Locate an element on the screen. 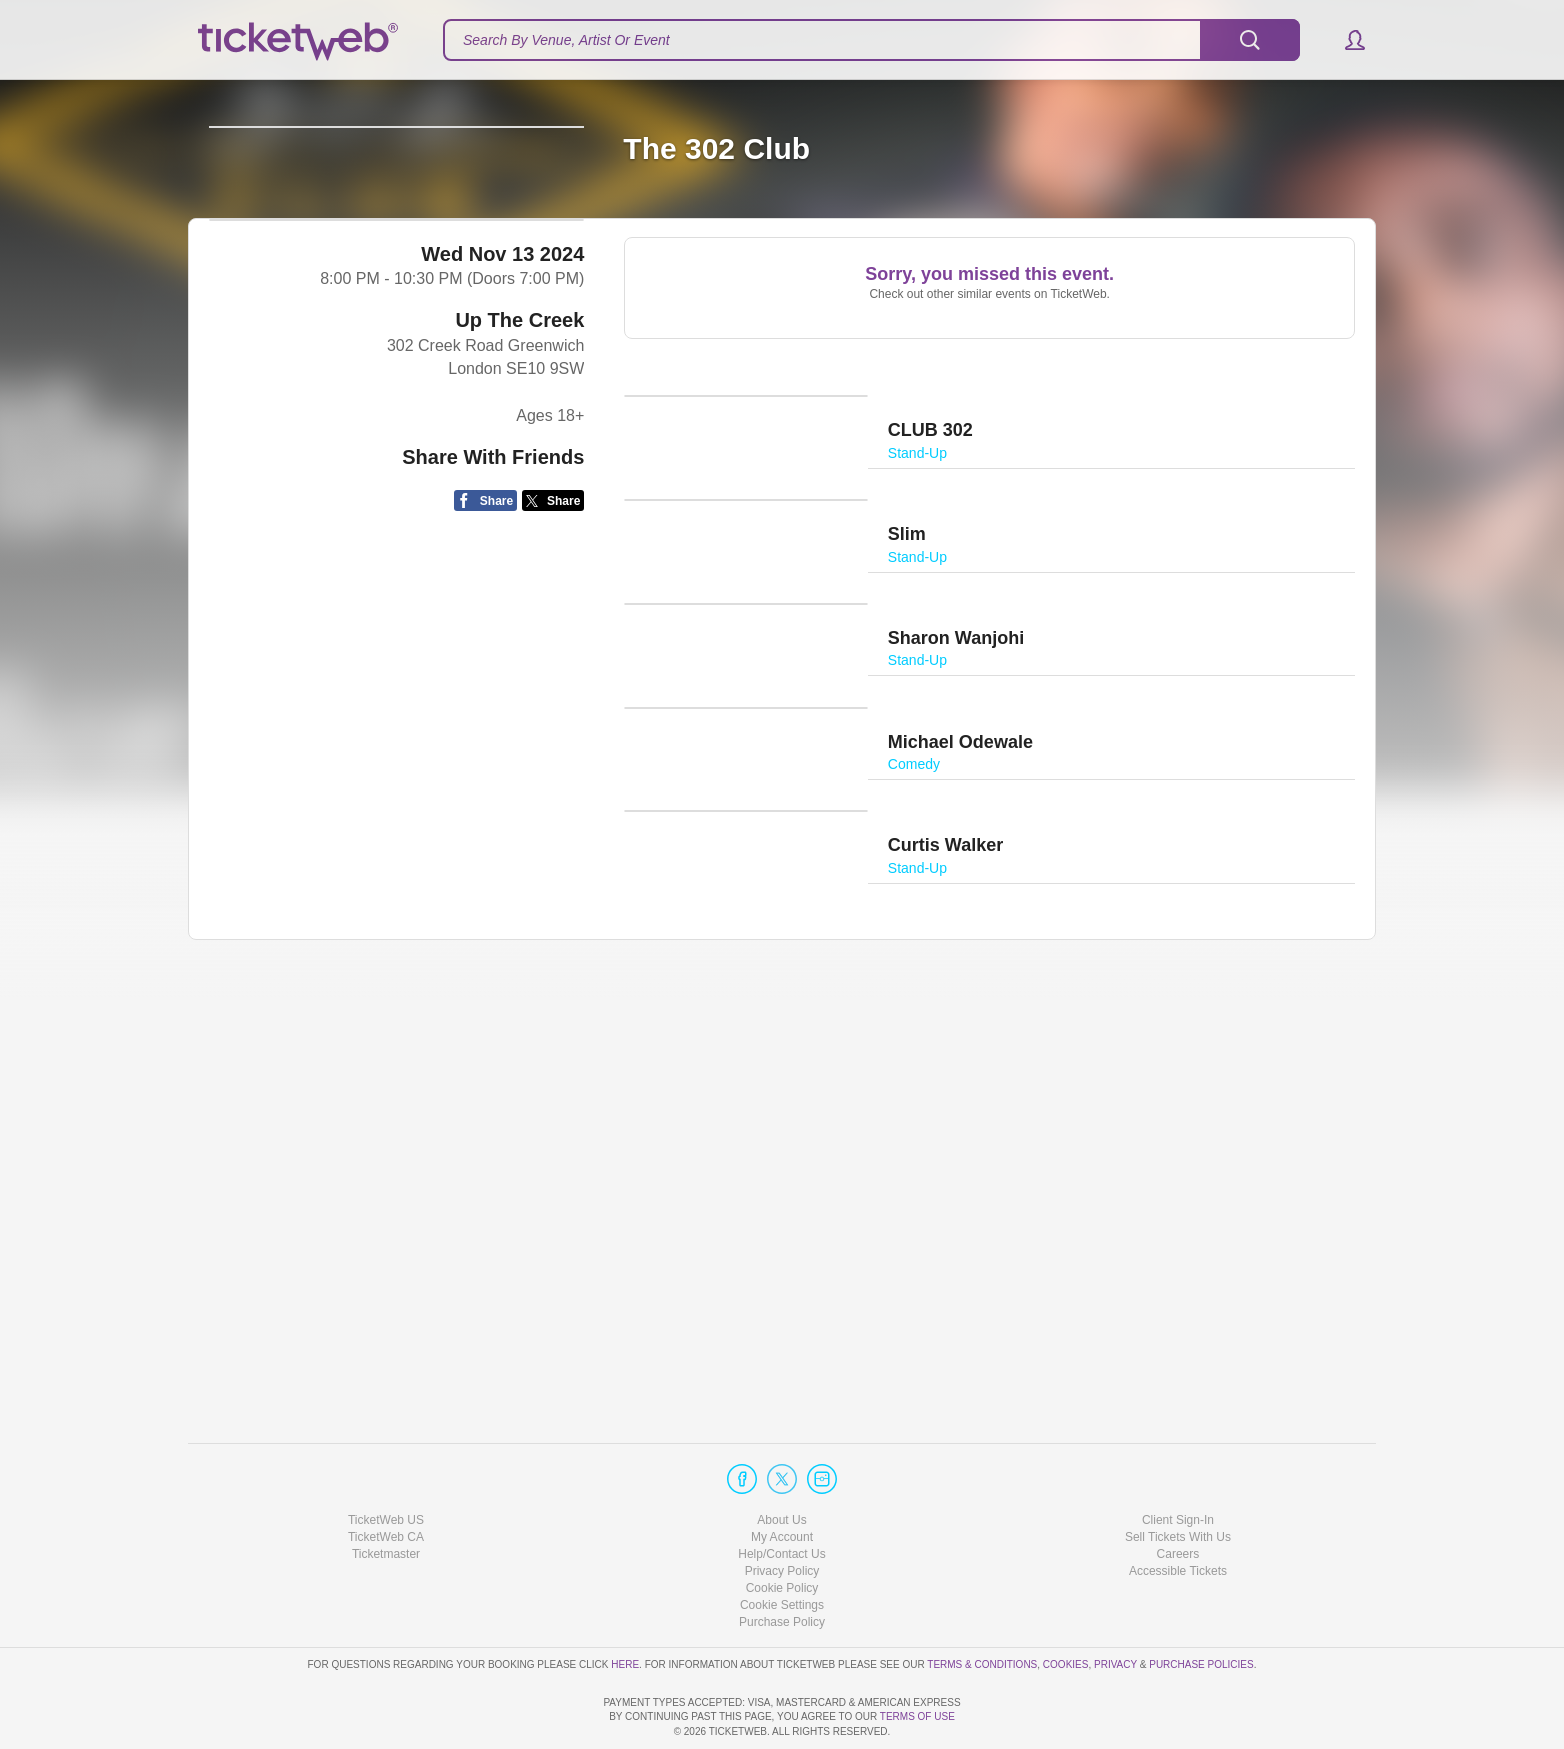  Purchase Policy is located at coordinates (782, 1566).